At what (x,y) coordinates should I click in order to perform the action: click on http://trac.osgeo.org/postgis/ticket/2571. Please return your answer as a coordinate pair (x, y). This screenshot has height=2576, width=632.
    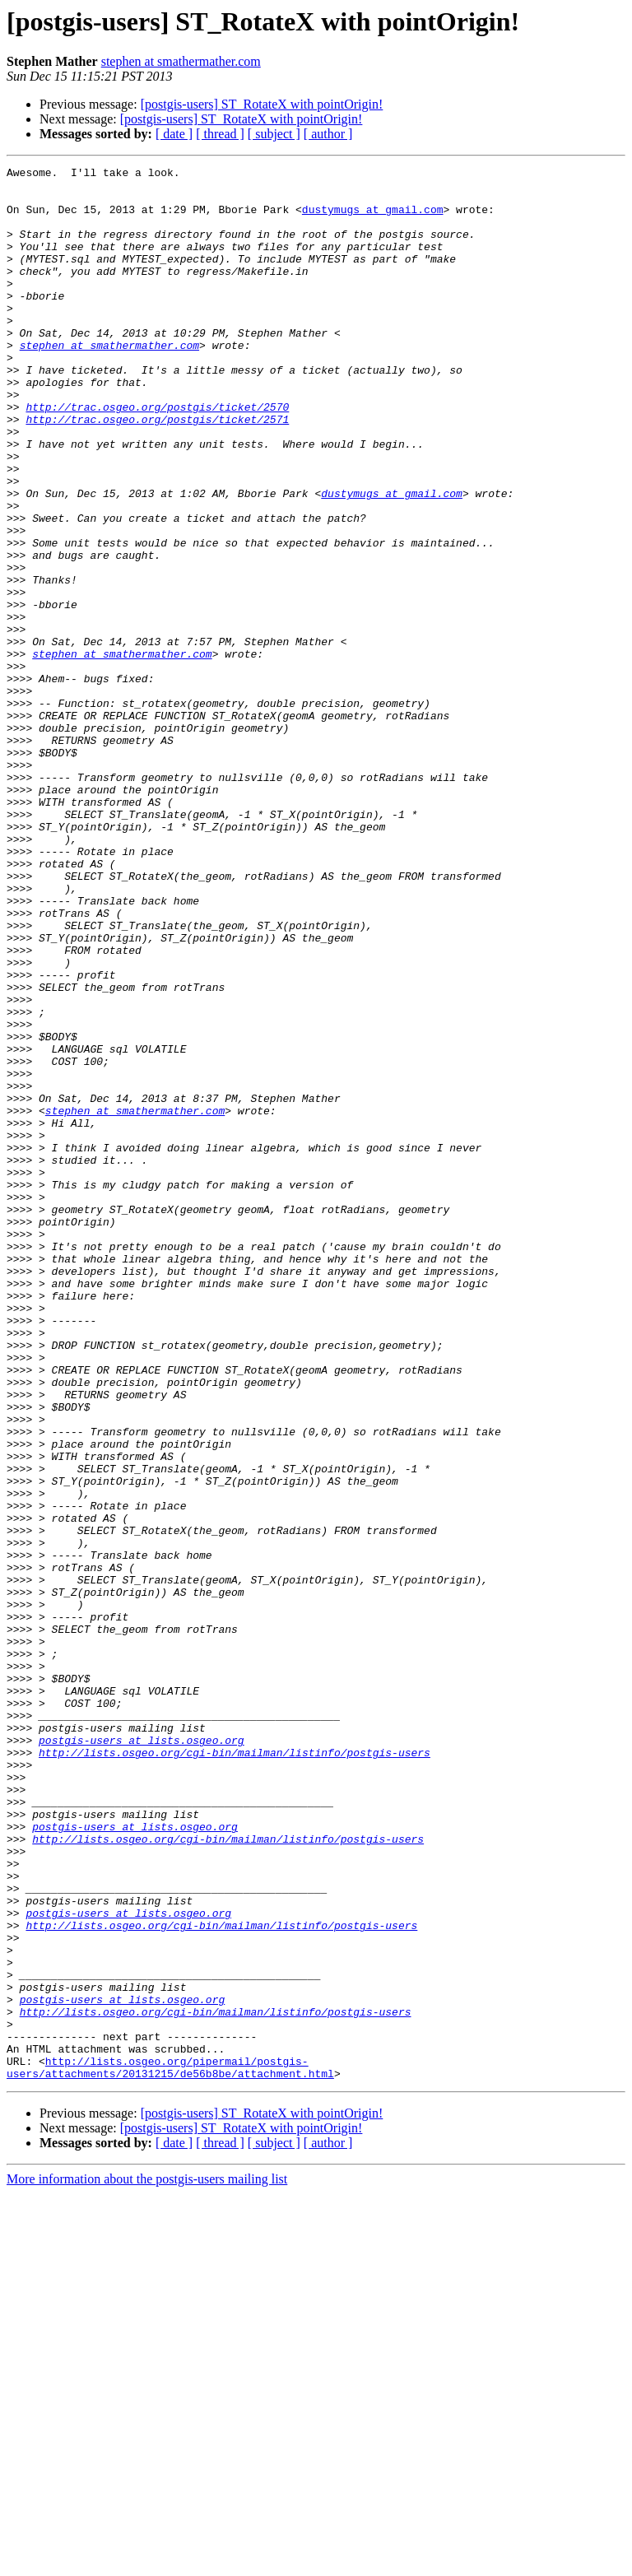
    Looking at the image, I should click on (157, 470).